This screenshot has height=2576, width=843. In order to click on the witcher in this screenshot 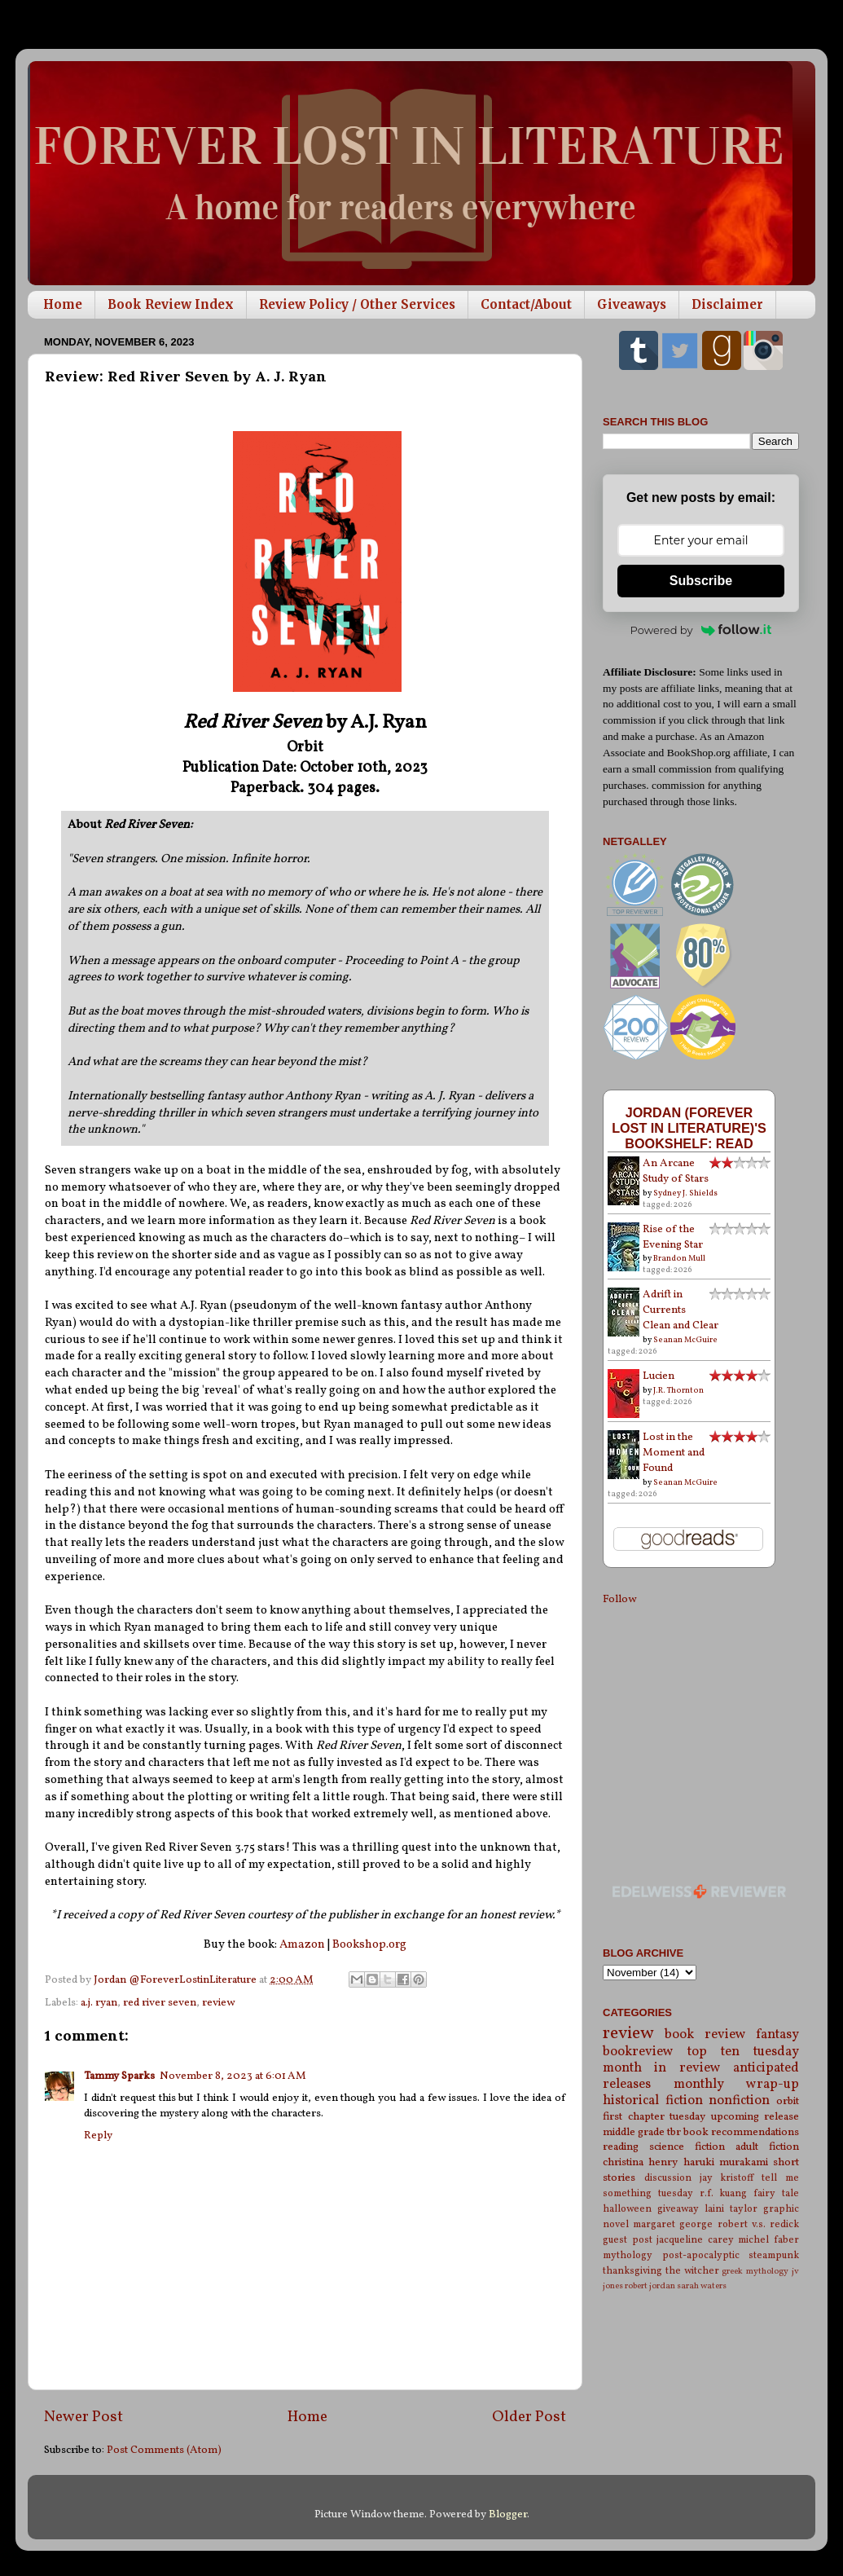, I will do `click(692, 2271)`.